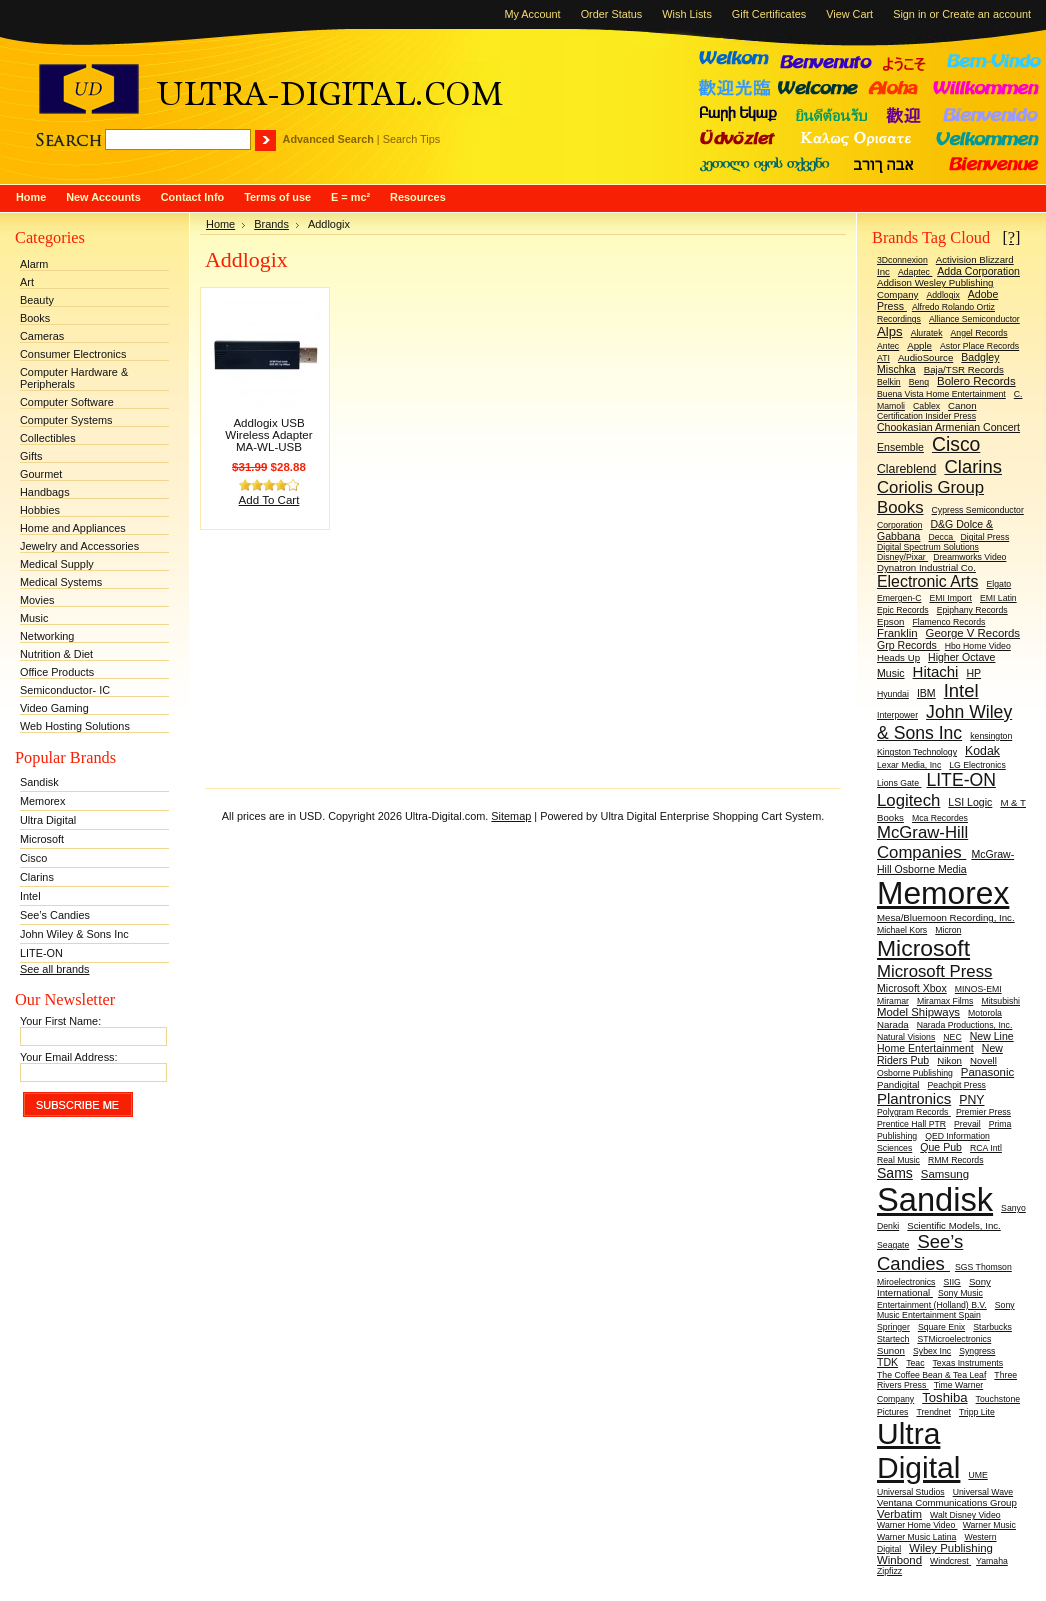  Describe the element at coordinates (42, 839) in the screenshot. I see `Microsoft` at that location.